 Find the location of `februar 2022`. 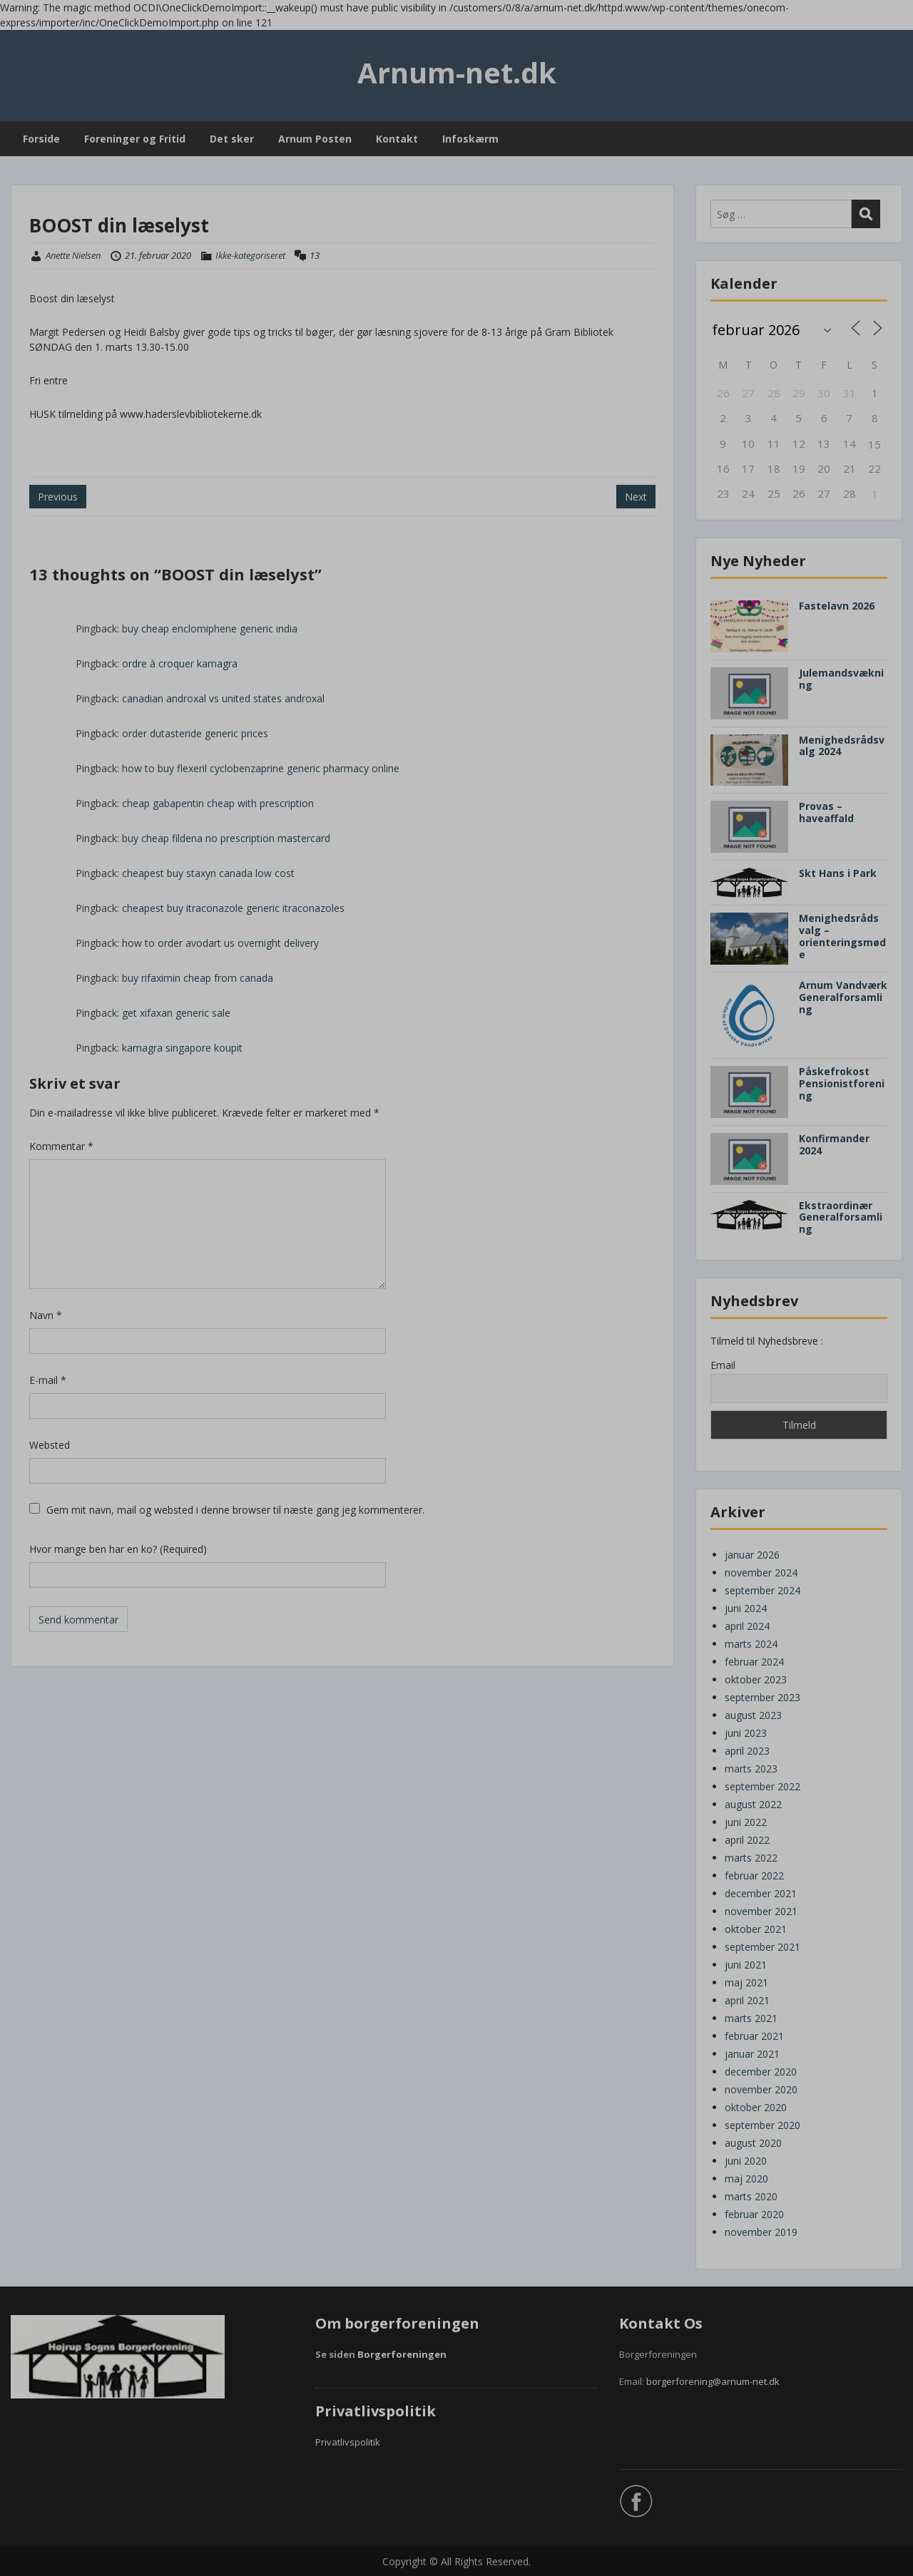

februar 2022 is located at coordinates (754, 1875).